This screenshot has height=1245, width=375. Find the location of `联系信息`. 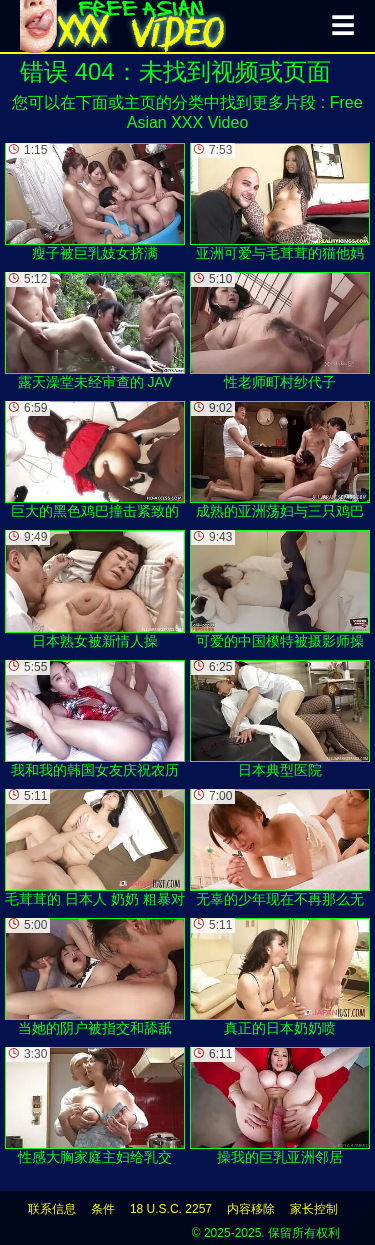

联系信息 is located at coordinates (52, 1209).